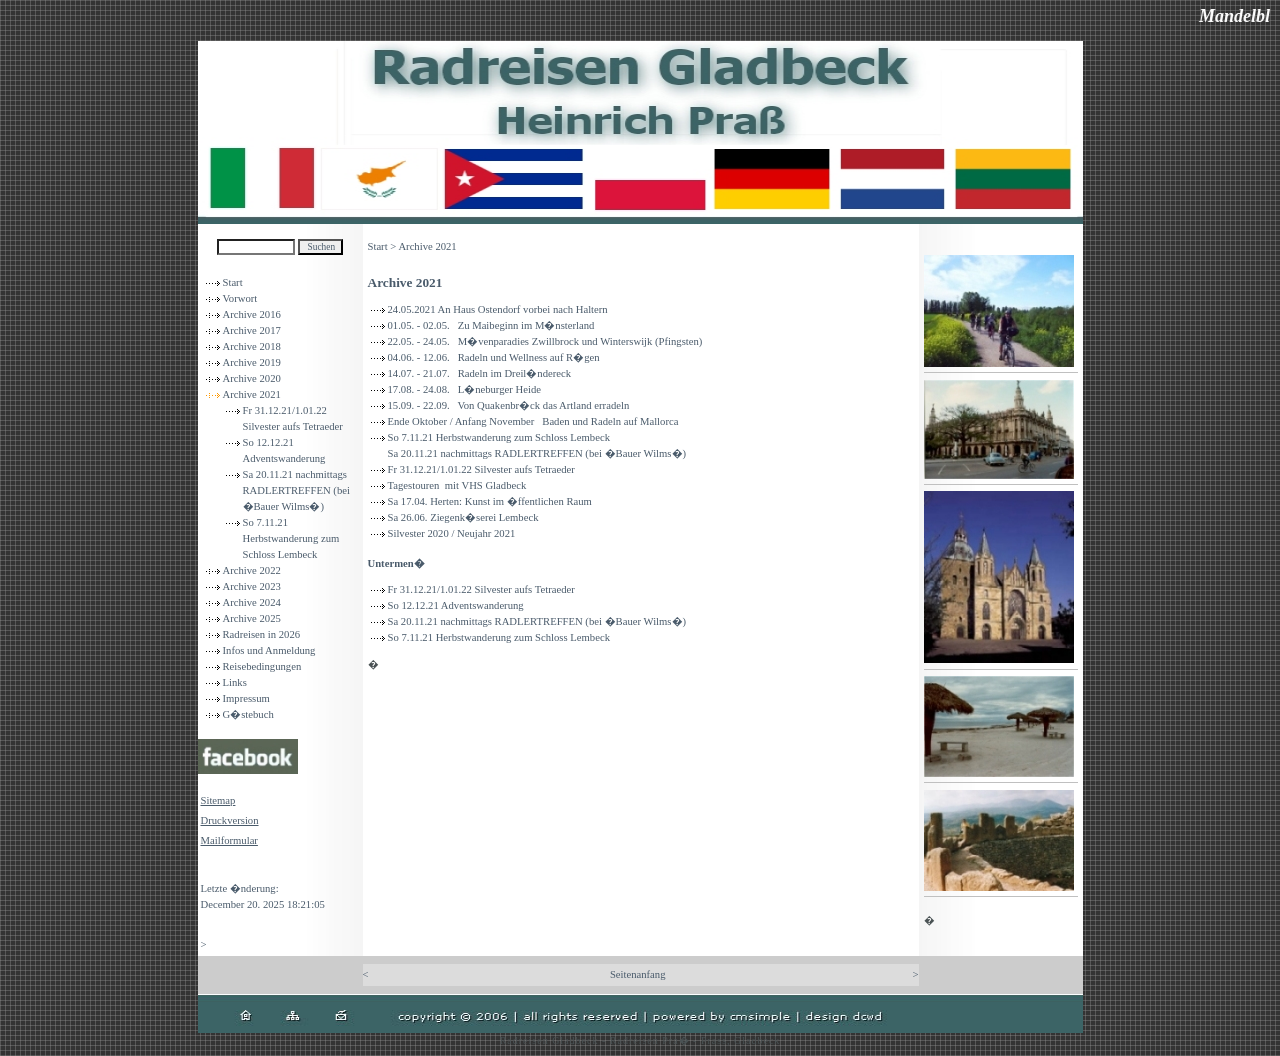 The image size is (1280, 1056). I want to click on Sitemap, so click(218, 800).